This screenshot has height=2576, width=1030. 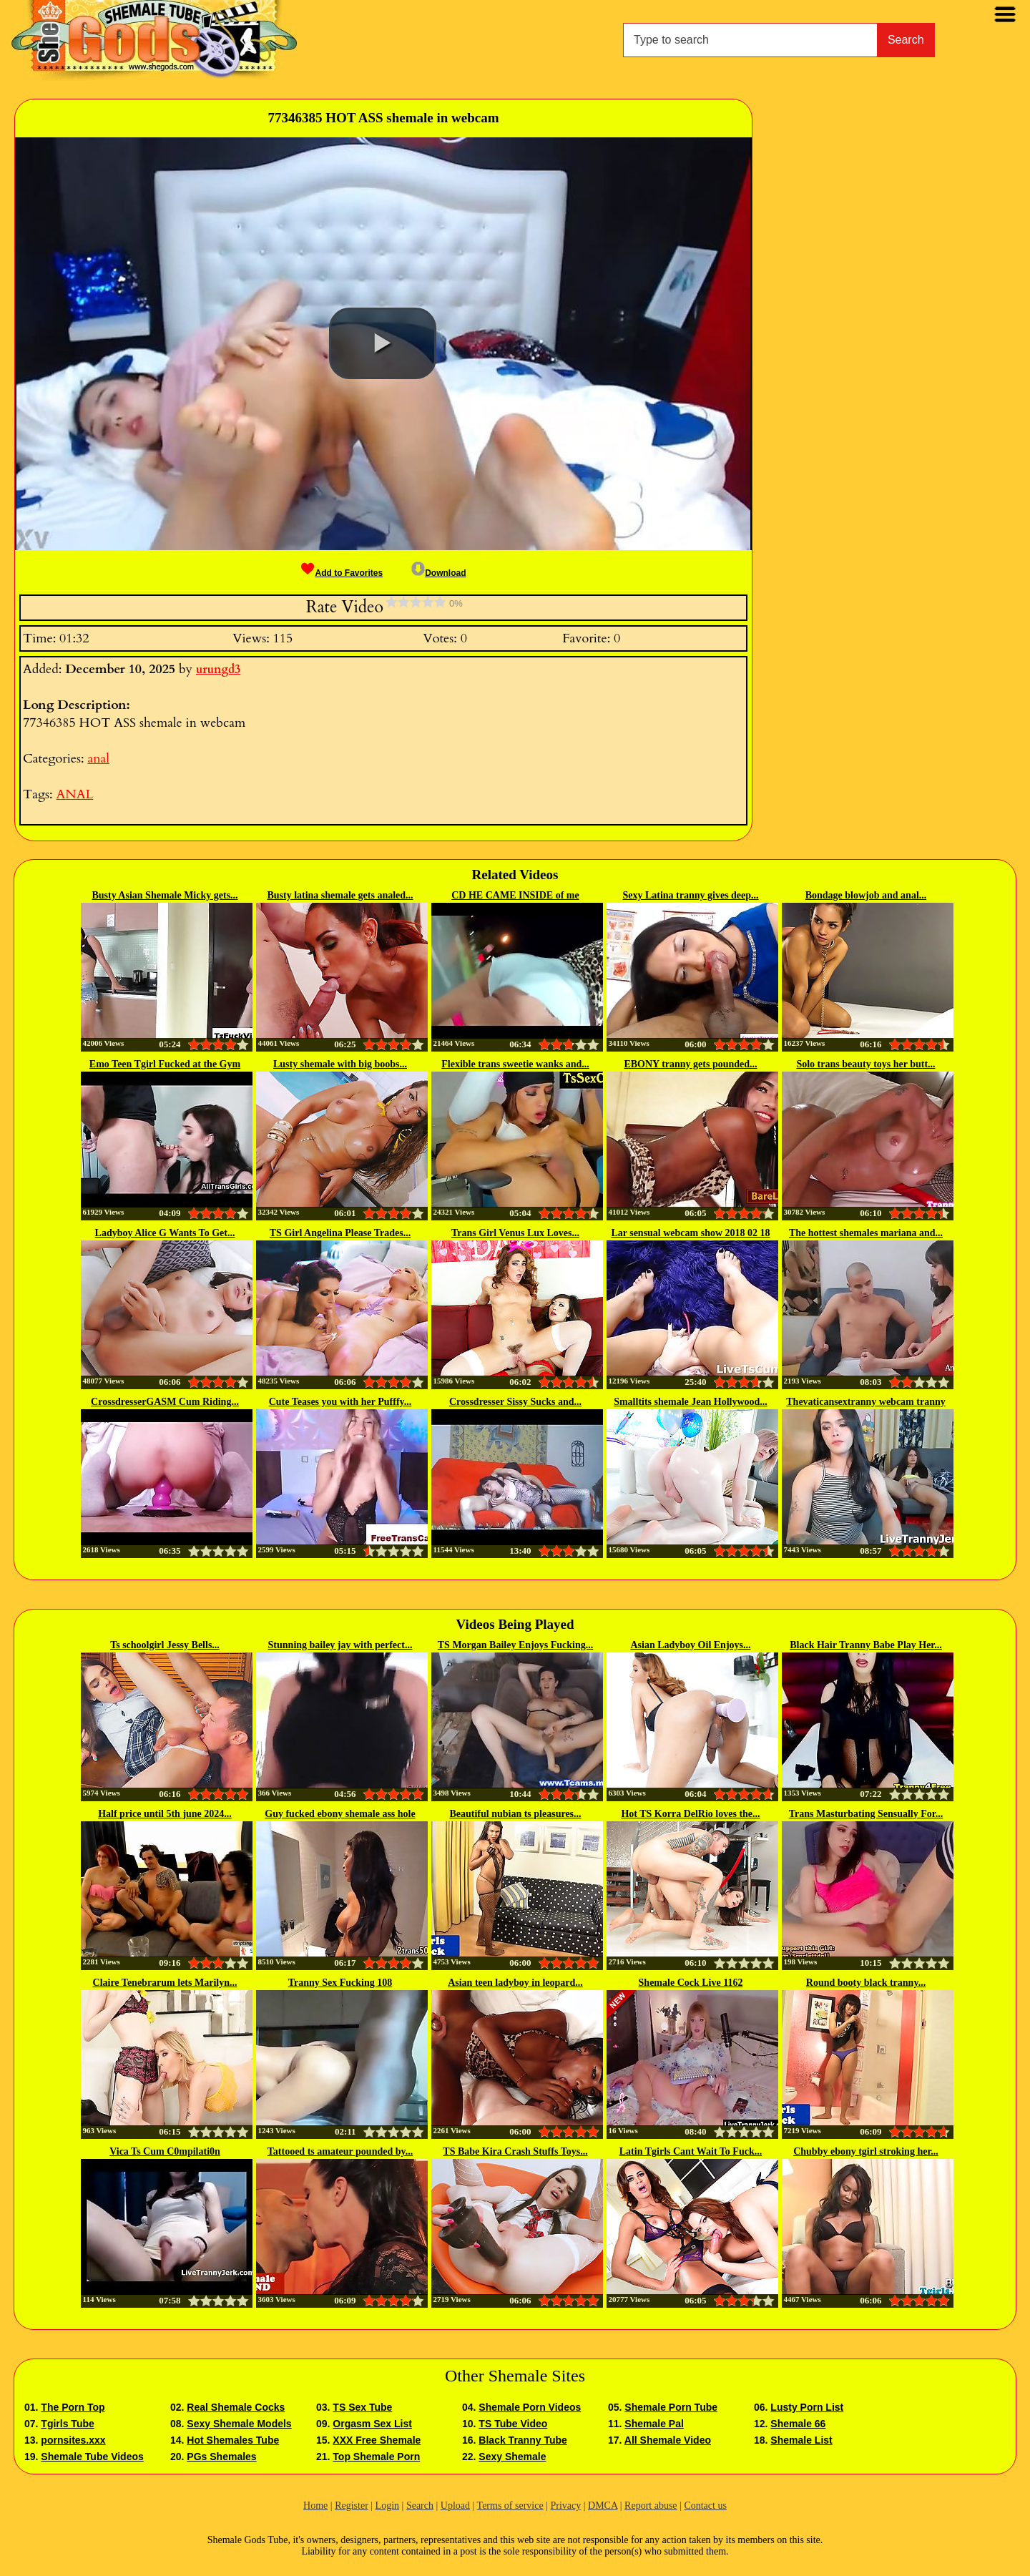 What do you see at coordinates (72, 2407) in the screenshot?
I see `The Porn Top` at bounding box center [72, 2407].